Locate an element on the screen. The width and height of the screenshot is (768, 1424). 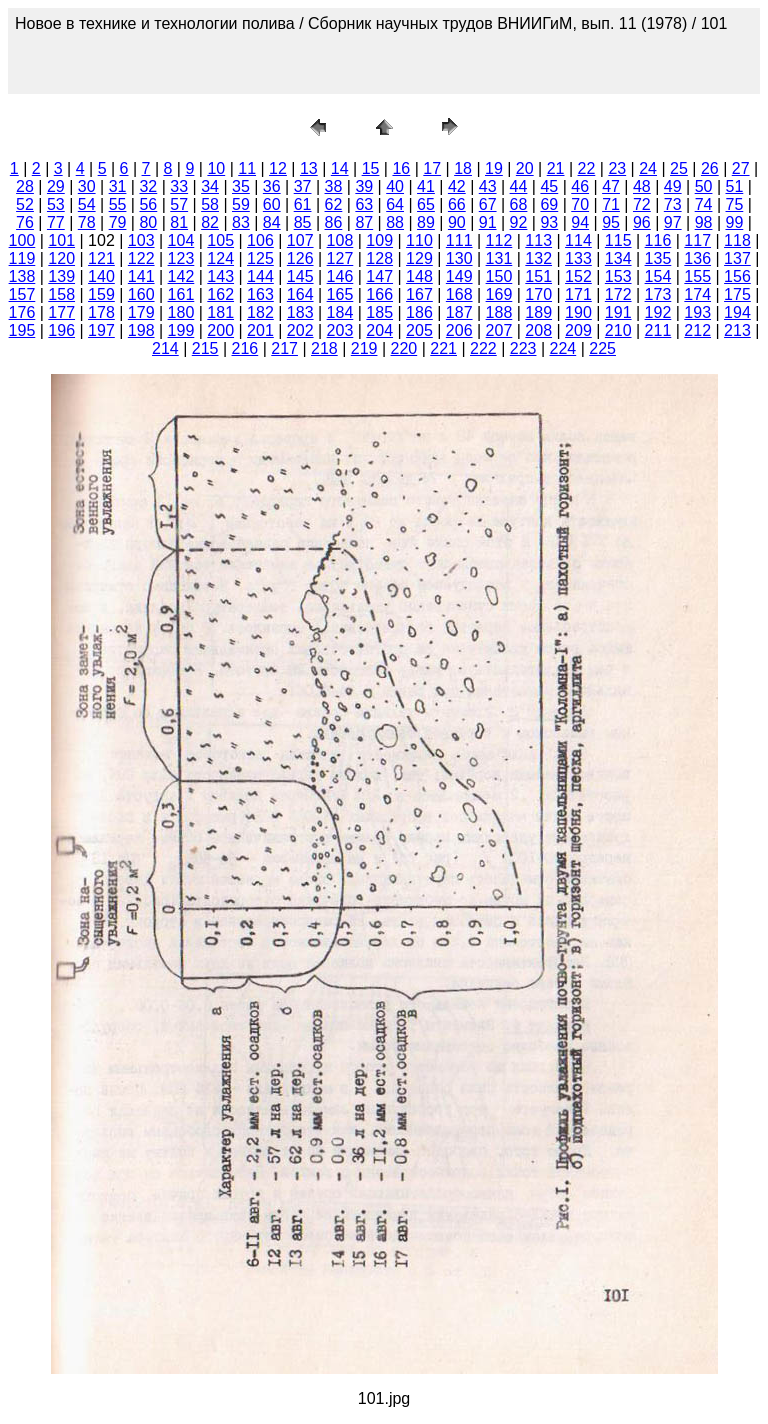
225 is located at coordinates (602, 348).